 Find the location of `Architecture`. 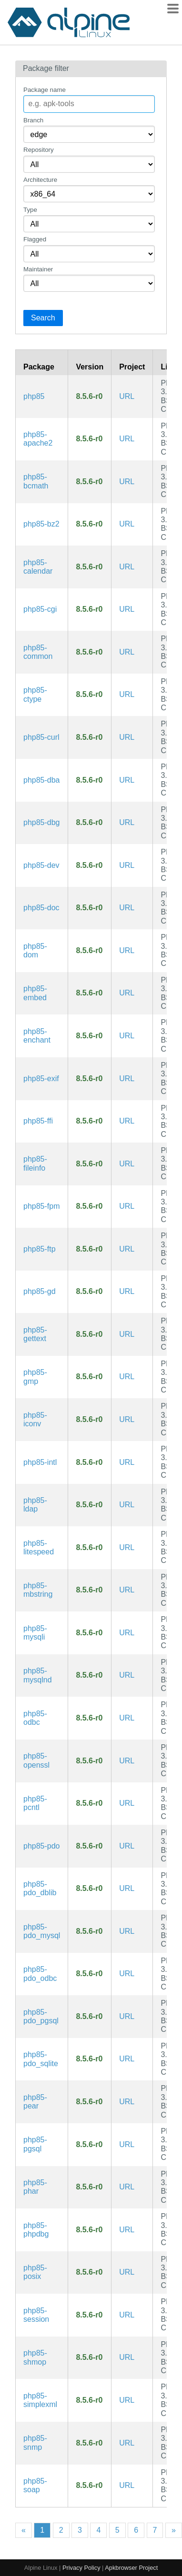

Architecture is located at coordinates (40, 179).